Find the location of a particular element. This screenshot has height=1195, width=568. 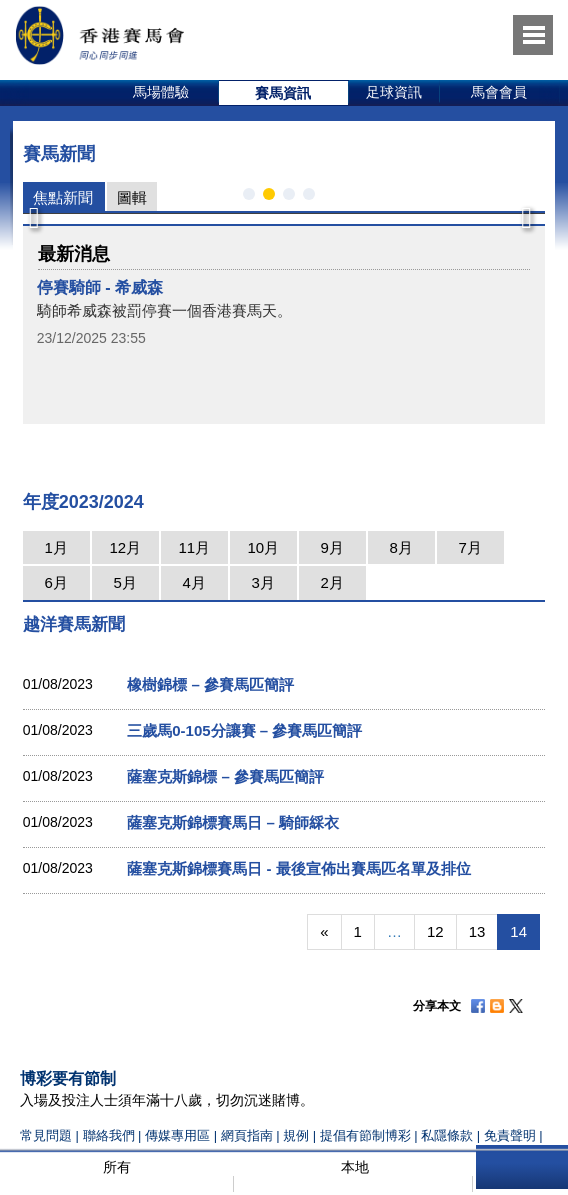

12月 is located at coordinates (125, 547).